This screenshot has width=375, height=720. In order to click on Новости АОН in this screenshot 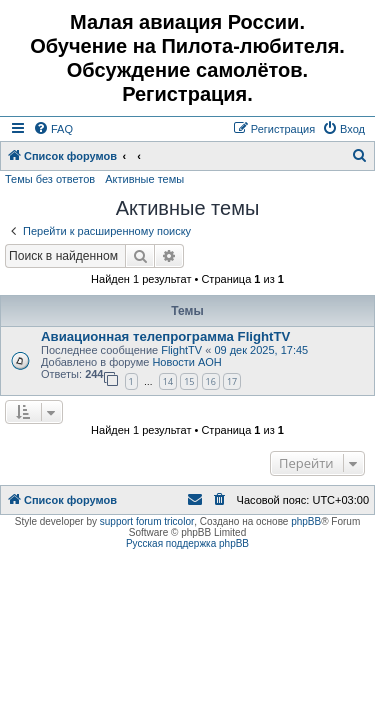, I will do `click(186, 362)`.